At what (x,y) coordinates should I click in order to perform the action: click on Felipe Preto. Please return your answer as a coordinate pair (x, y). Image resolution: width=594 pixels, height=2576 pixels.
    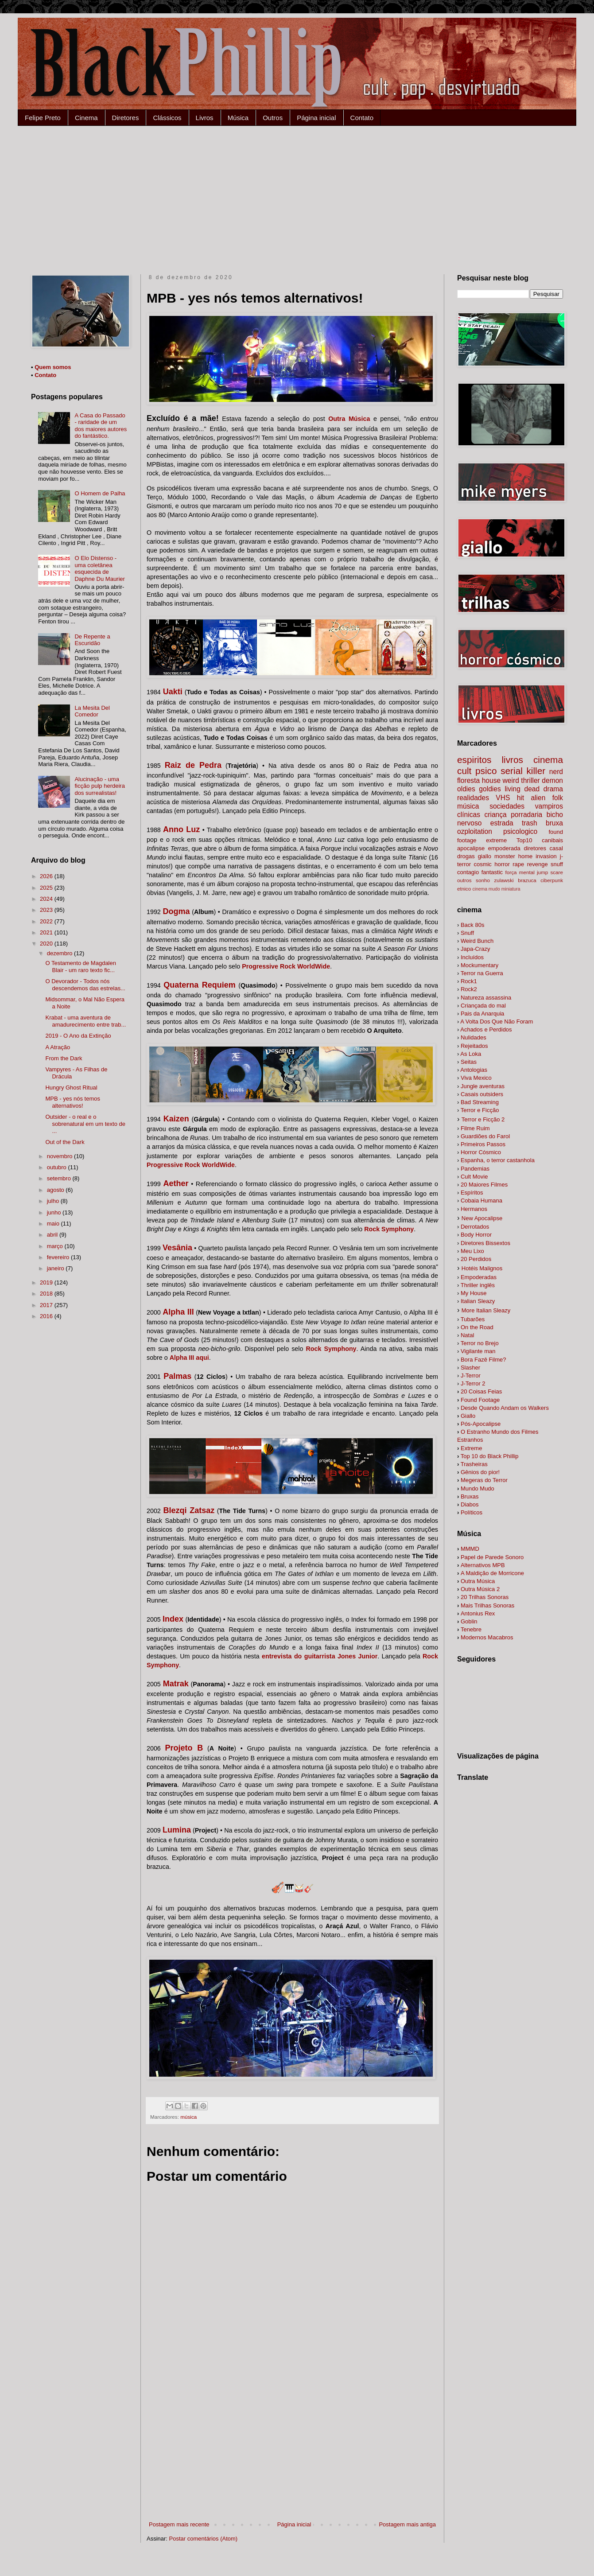
    Looking at the image, I should click on (43, 117).